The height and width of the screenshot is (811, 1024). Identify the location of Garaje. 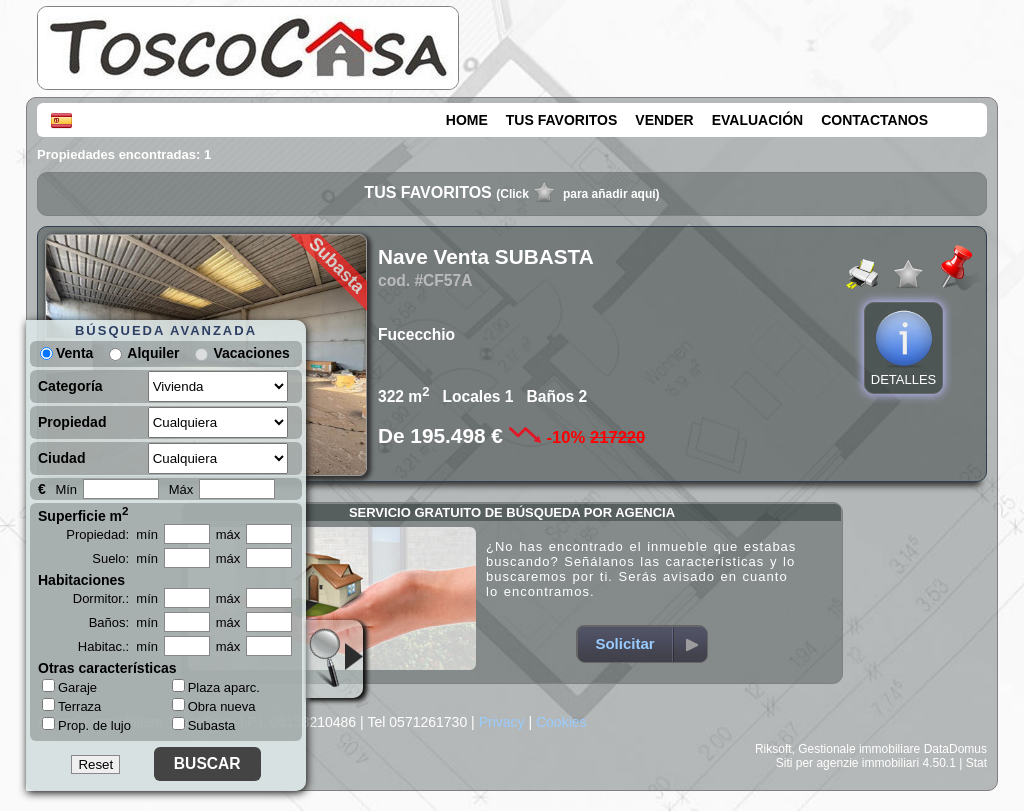
(69, 687).